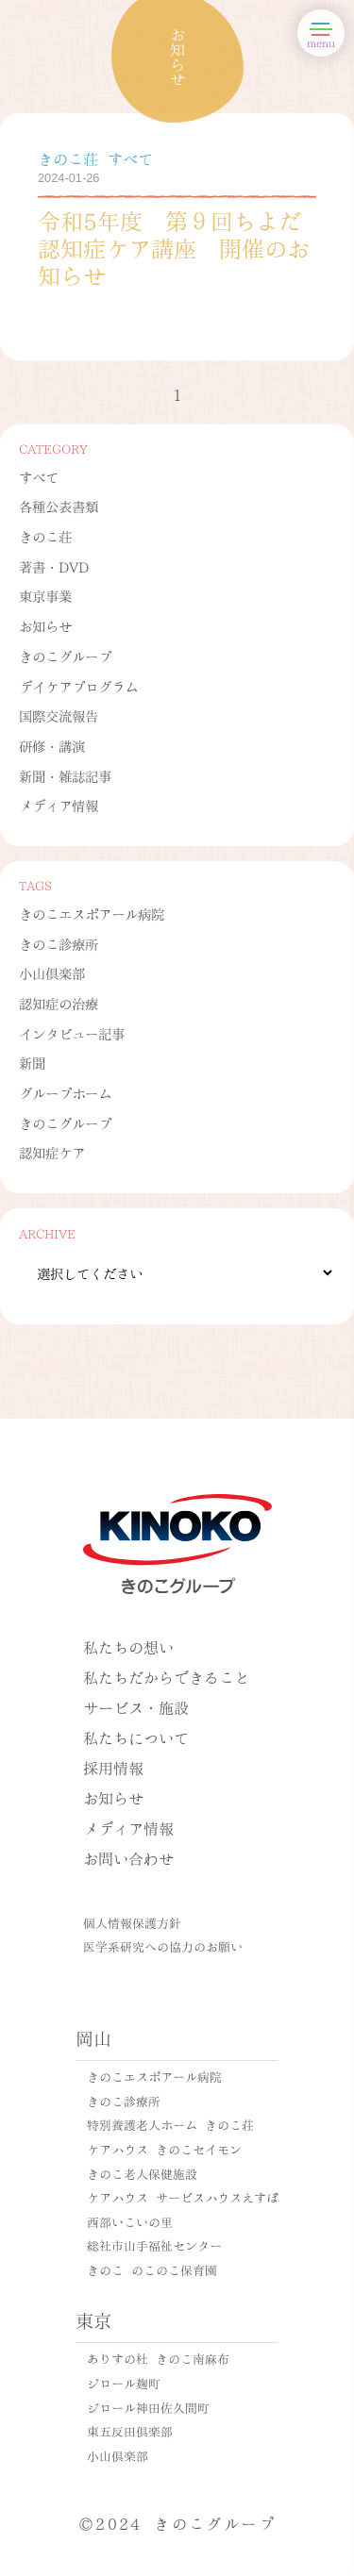 This screenshot has width=354, height=2576. Describe the element at coordinates (170, 2124) in the screenshot. I see `特別養護老人ホーム きのこ荘` at that location.